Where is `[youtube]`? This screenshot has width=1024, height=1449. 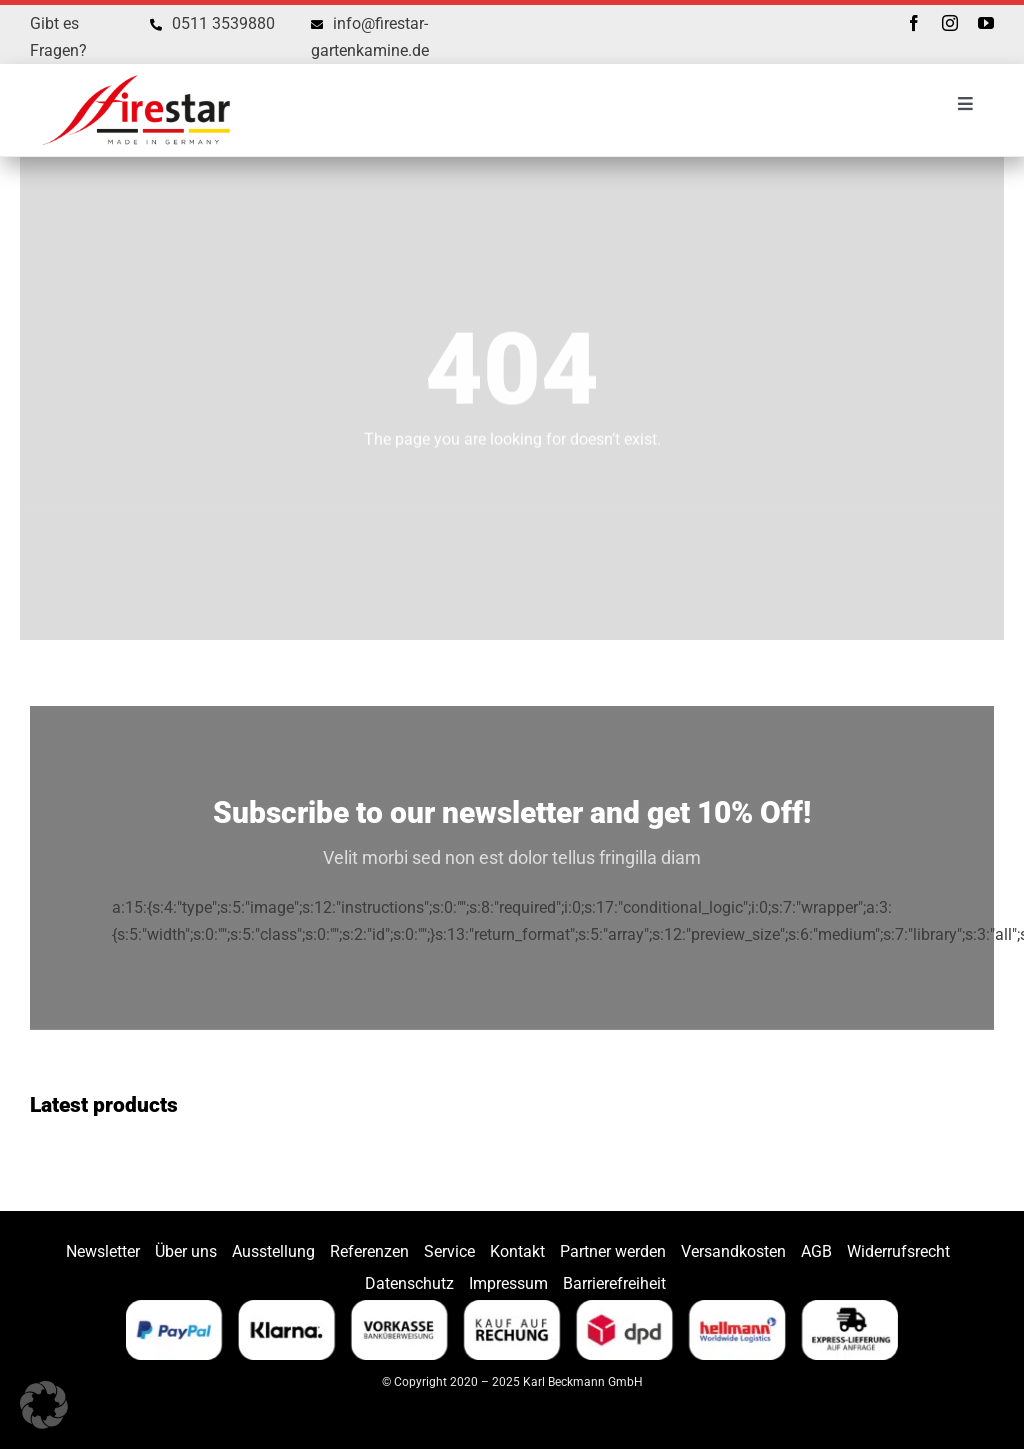 [youtube] is located at coordinates (986, 23).